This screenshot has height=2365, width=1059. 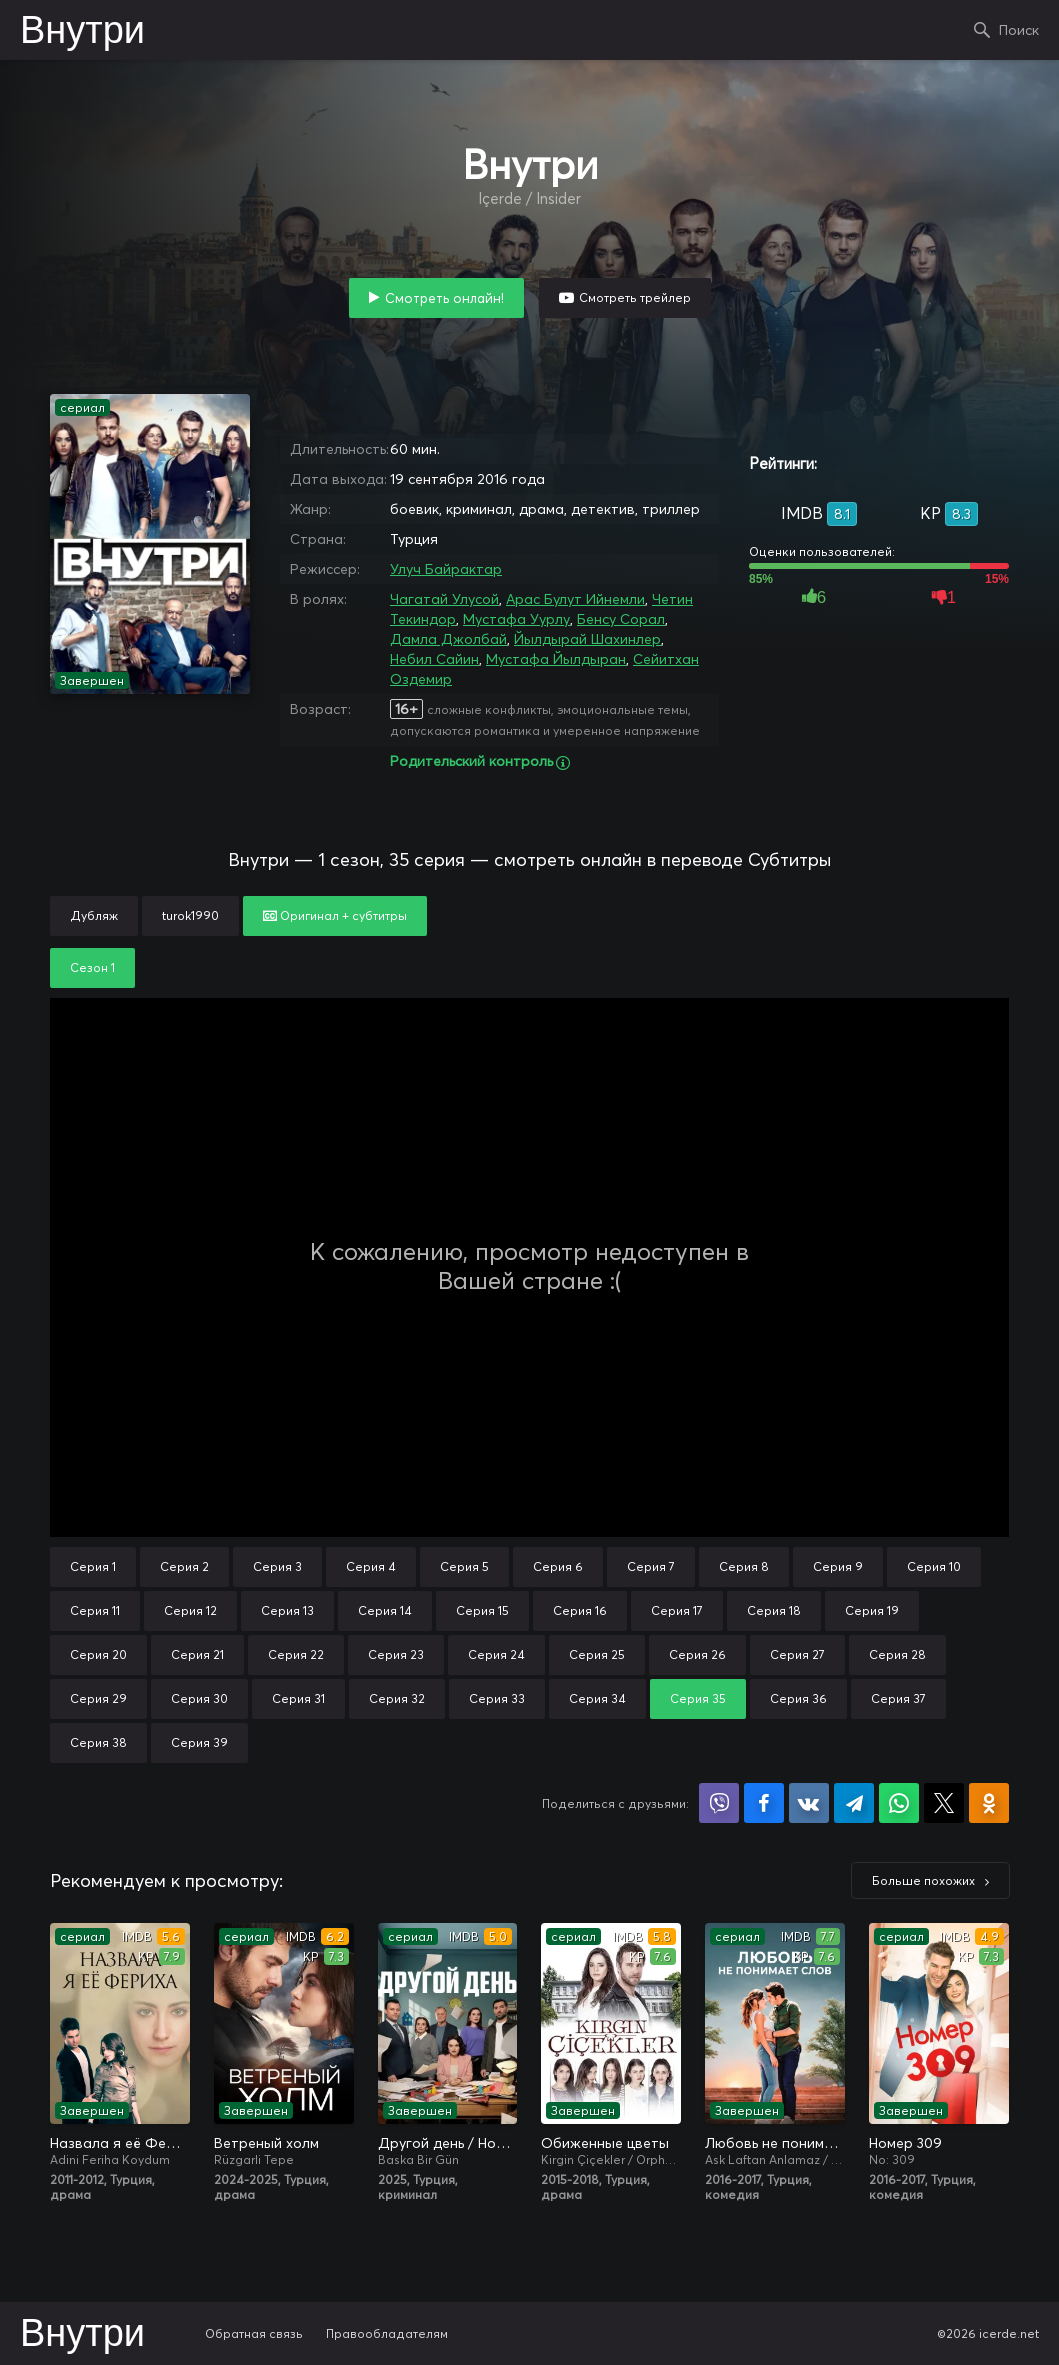 What do you see at coordinates (989, 1803) in the screenshot?
I see `Поделиться в Одноклассниках` at bounding box center [989, 1803].